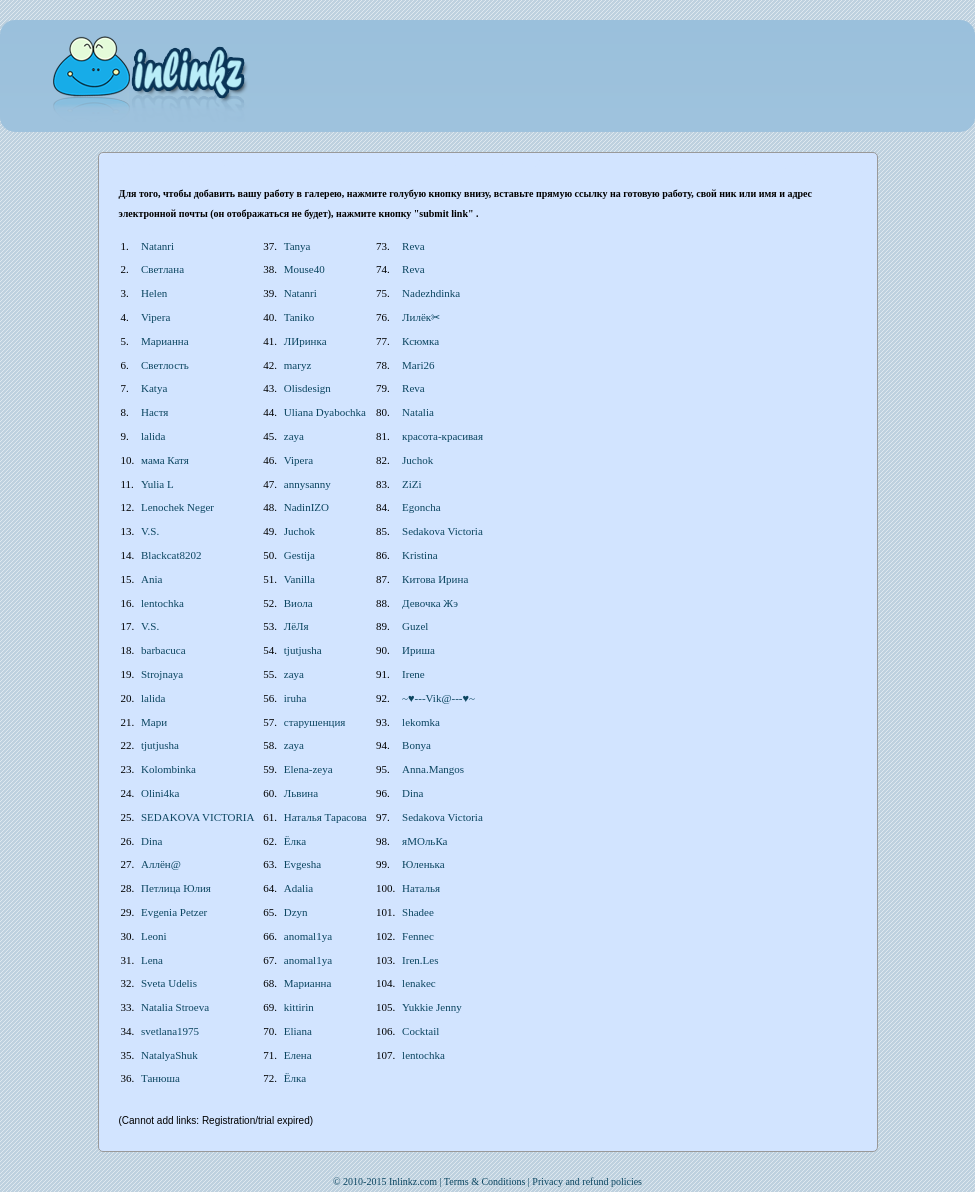 The width and height of the screenshot is (975, 1192). I want to click on Kolombinka, so click(168, 769).